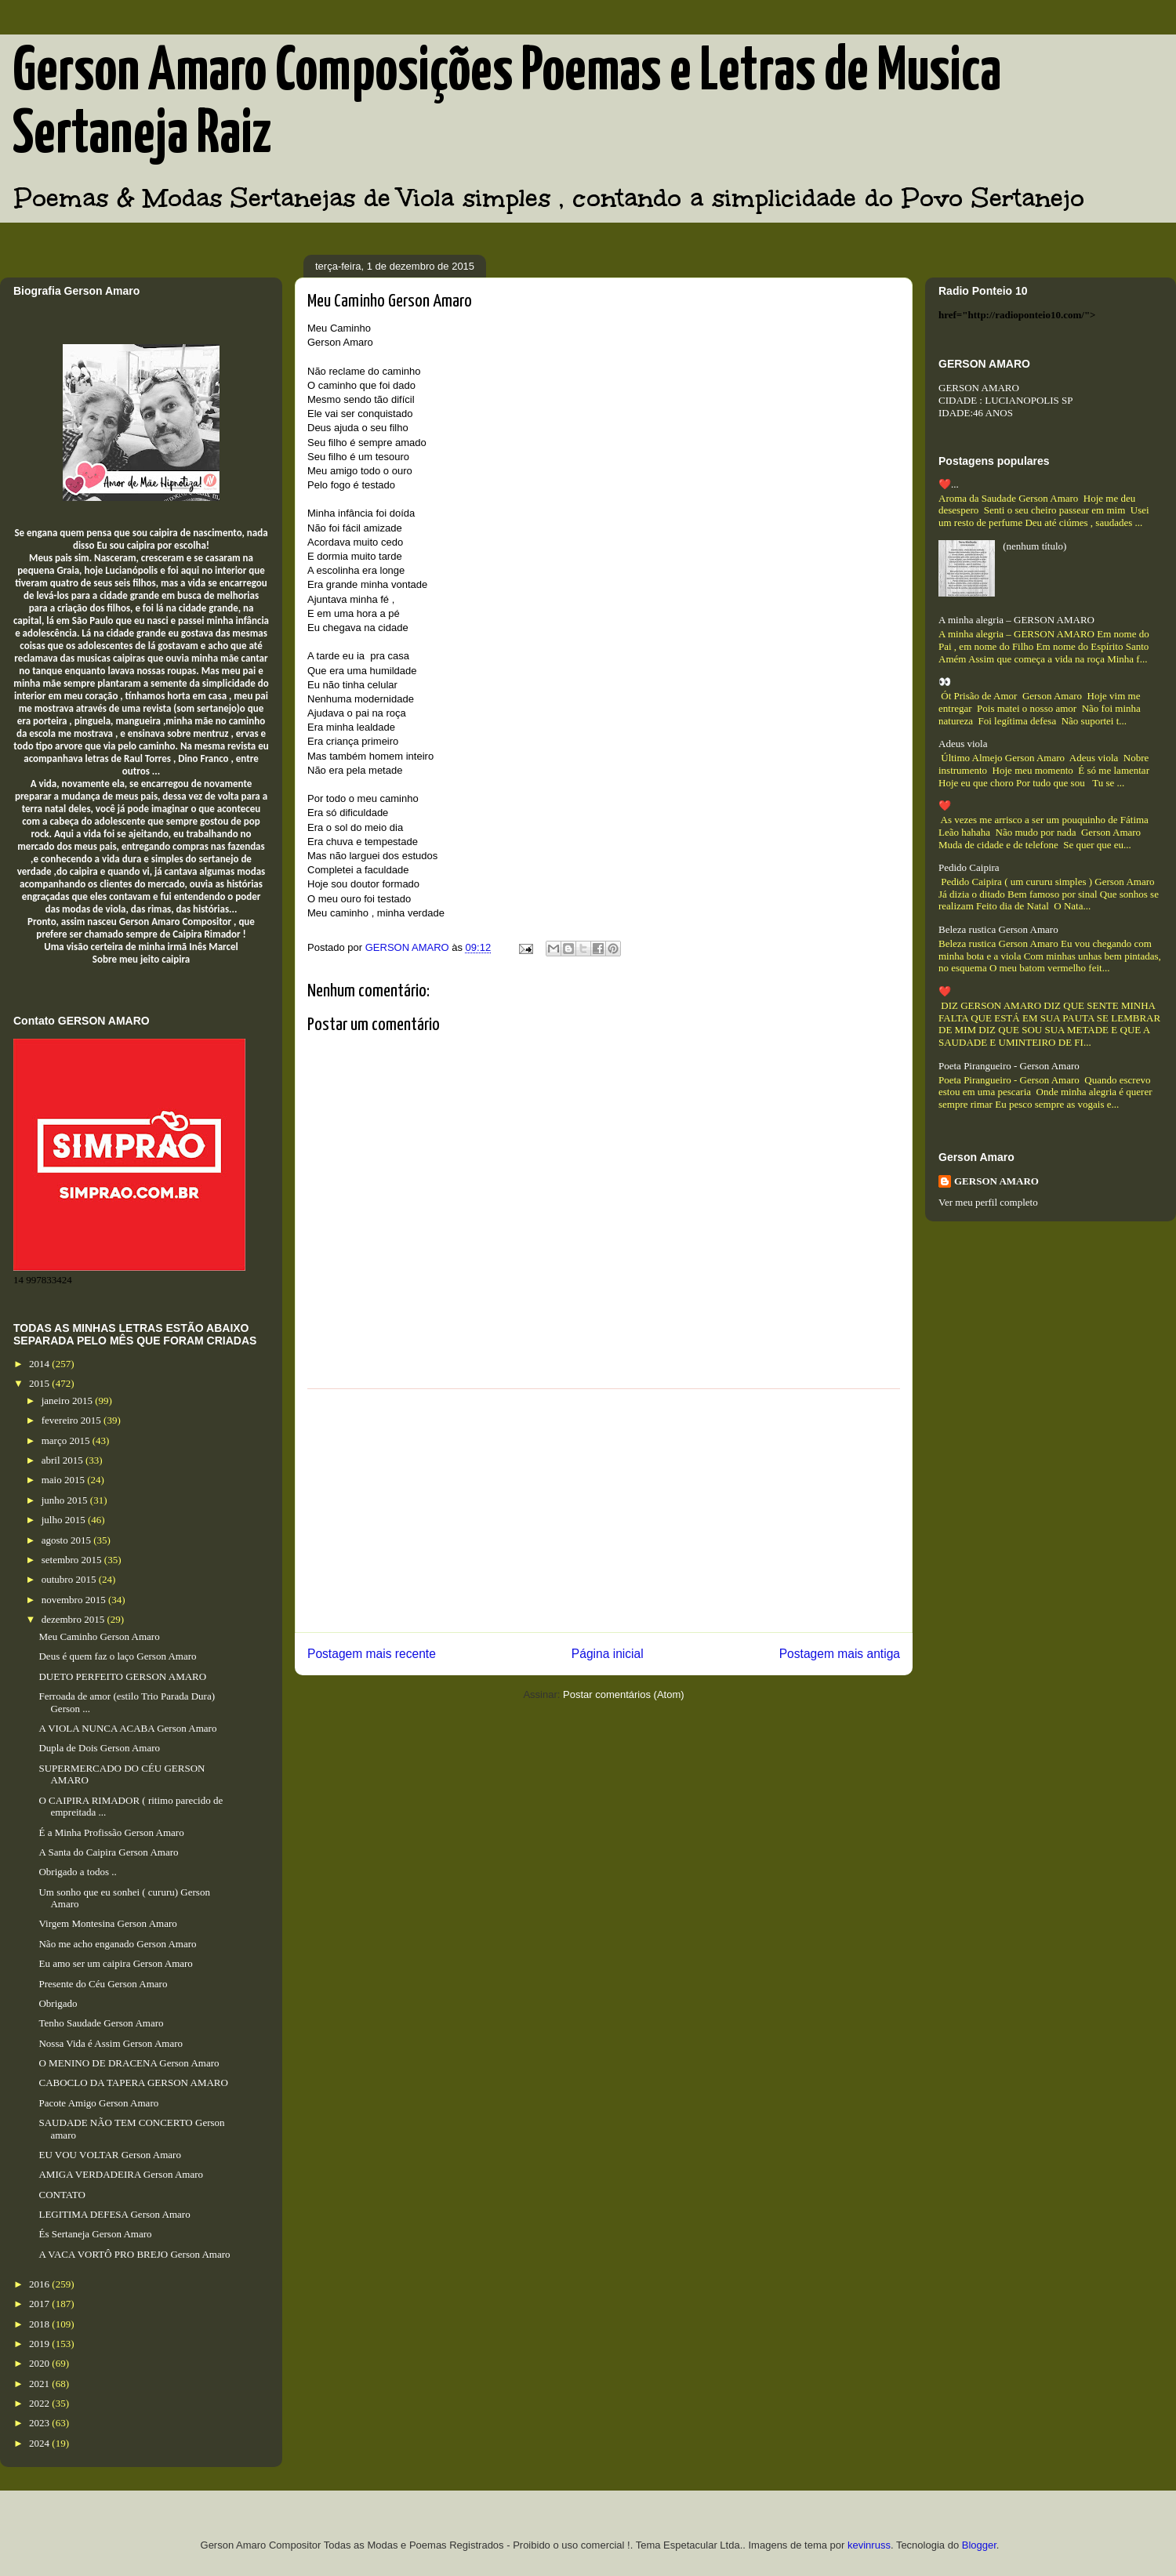 The image size is (1176, 2576). Describe the element at coordinates (65, 1480) in the screenshot. I see `maio 2015` at that location.